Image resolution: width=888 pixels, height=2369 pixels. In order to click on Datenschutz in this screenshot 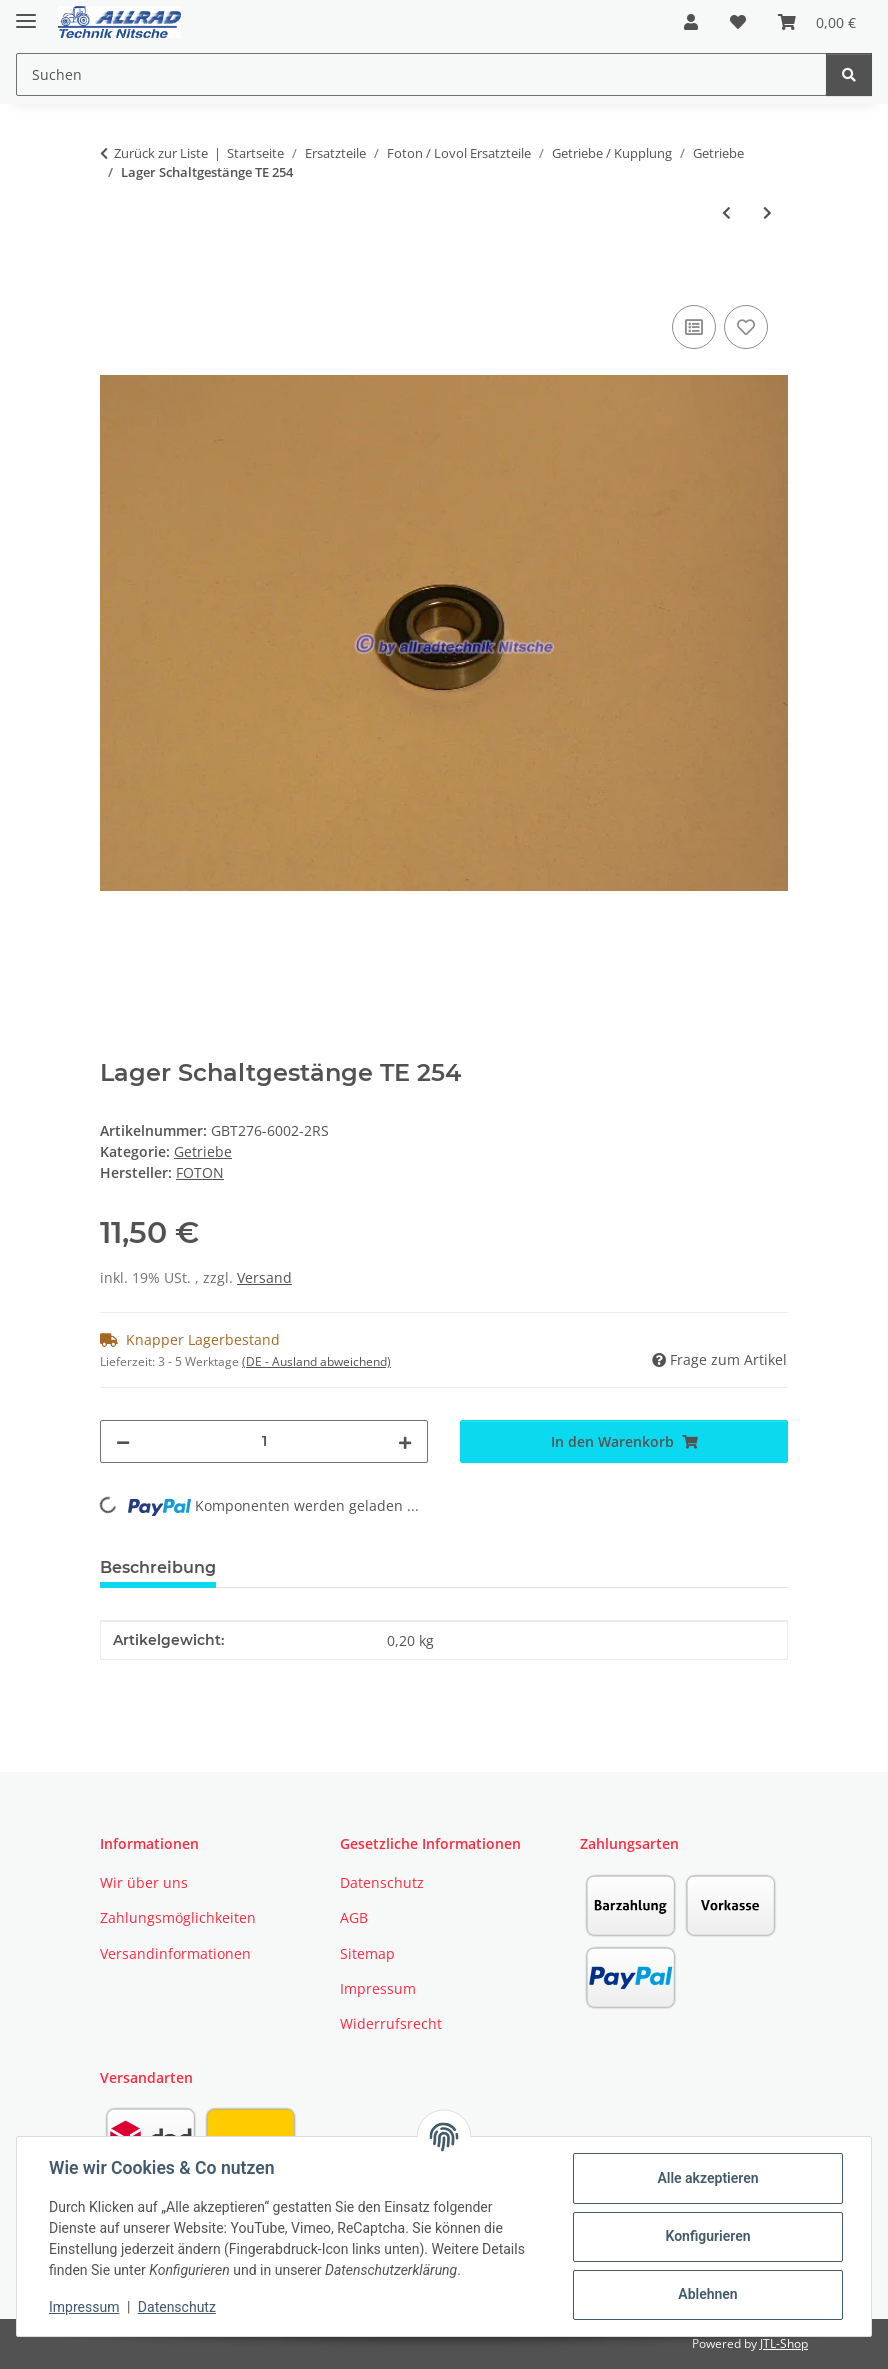, I will do `click(177, 2307)`.